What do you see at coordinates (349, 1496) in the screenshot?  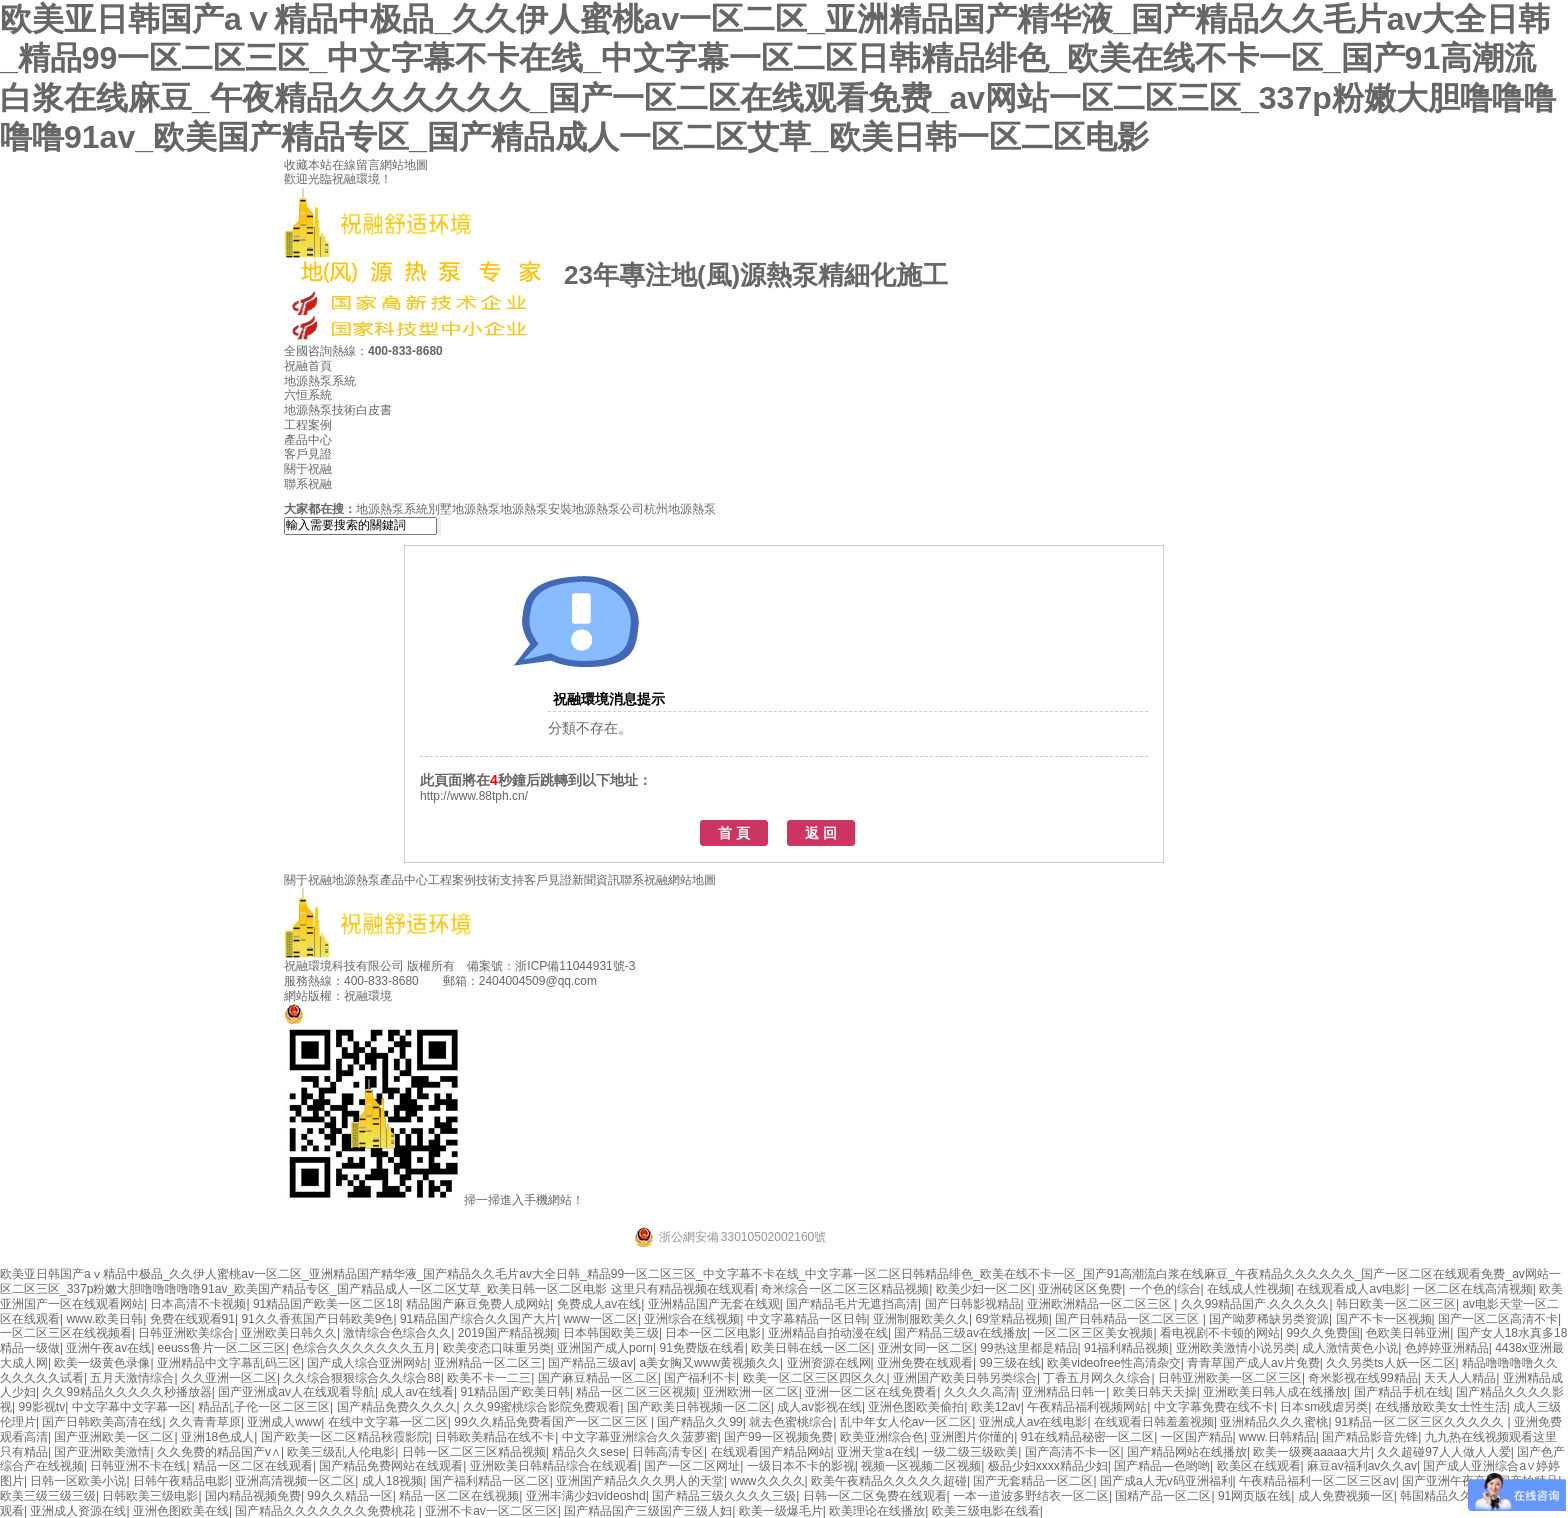 I see `99久久精品一区` at bounding box center [349, 1496].